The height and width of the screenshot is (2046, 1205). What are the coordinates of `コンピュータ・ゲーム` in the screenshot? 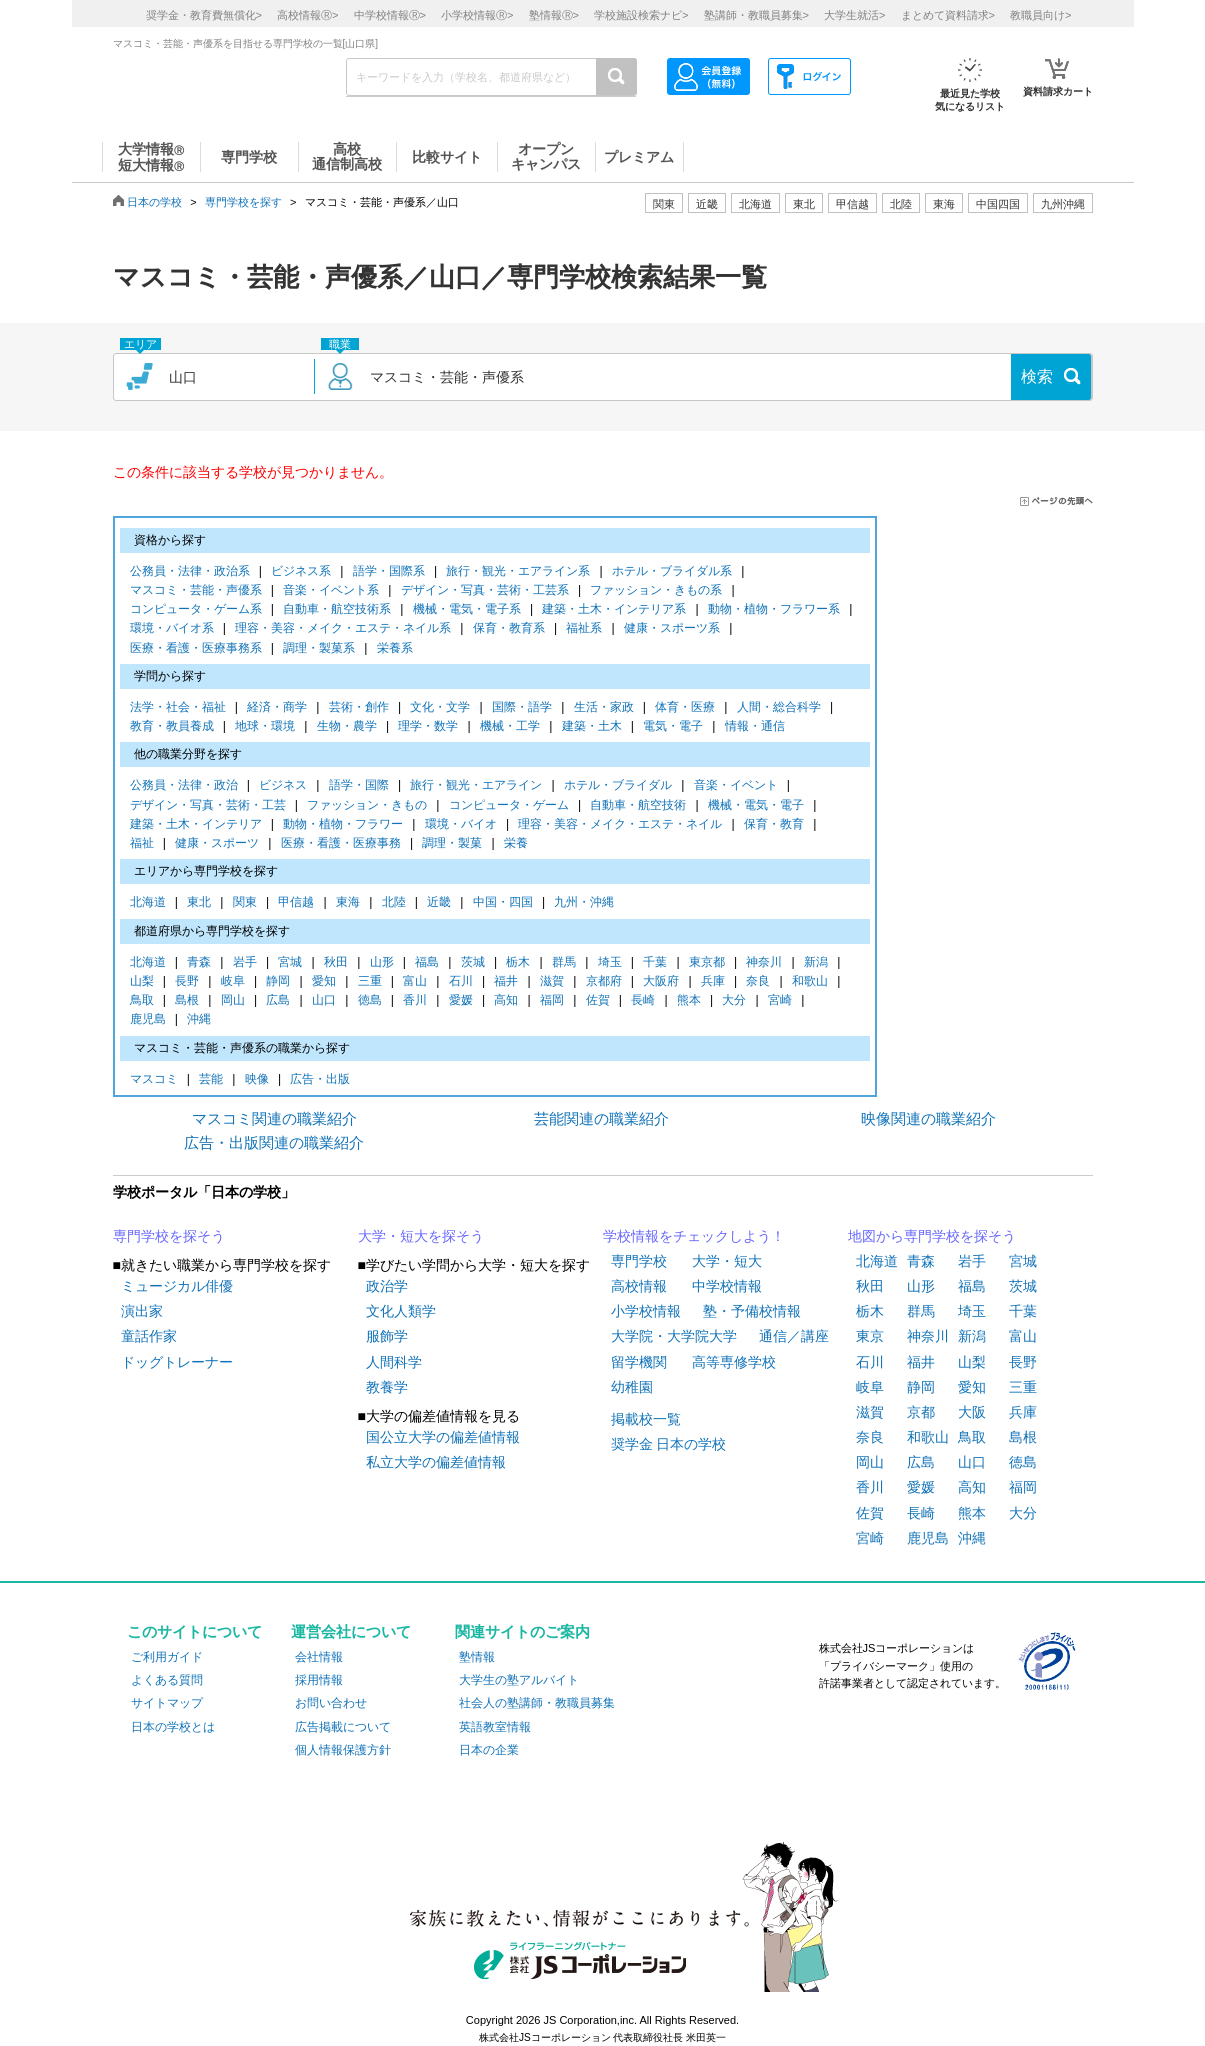 It's located at (509, 806).